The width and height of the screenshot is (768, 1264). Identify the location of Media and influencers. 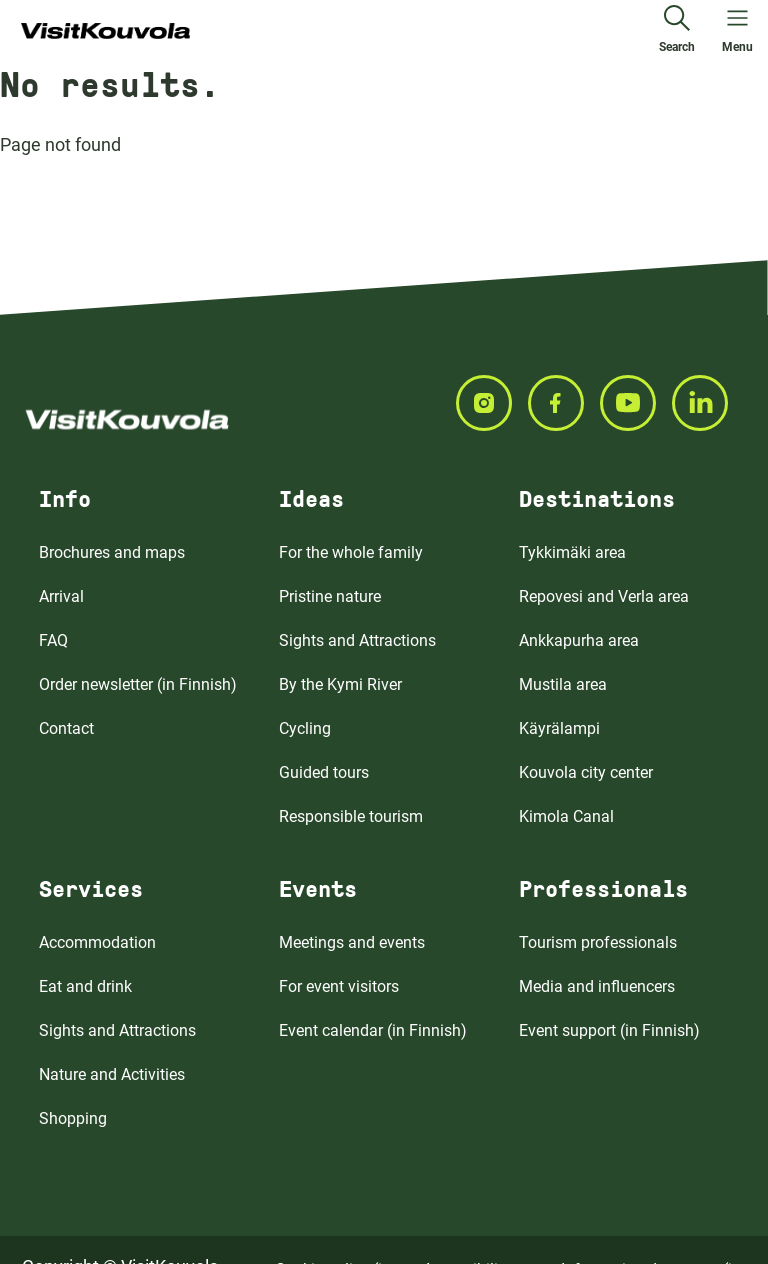
(597, 986).